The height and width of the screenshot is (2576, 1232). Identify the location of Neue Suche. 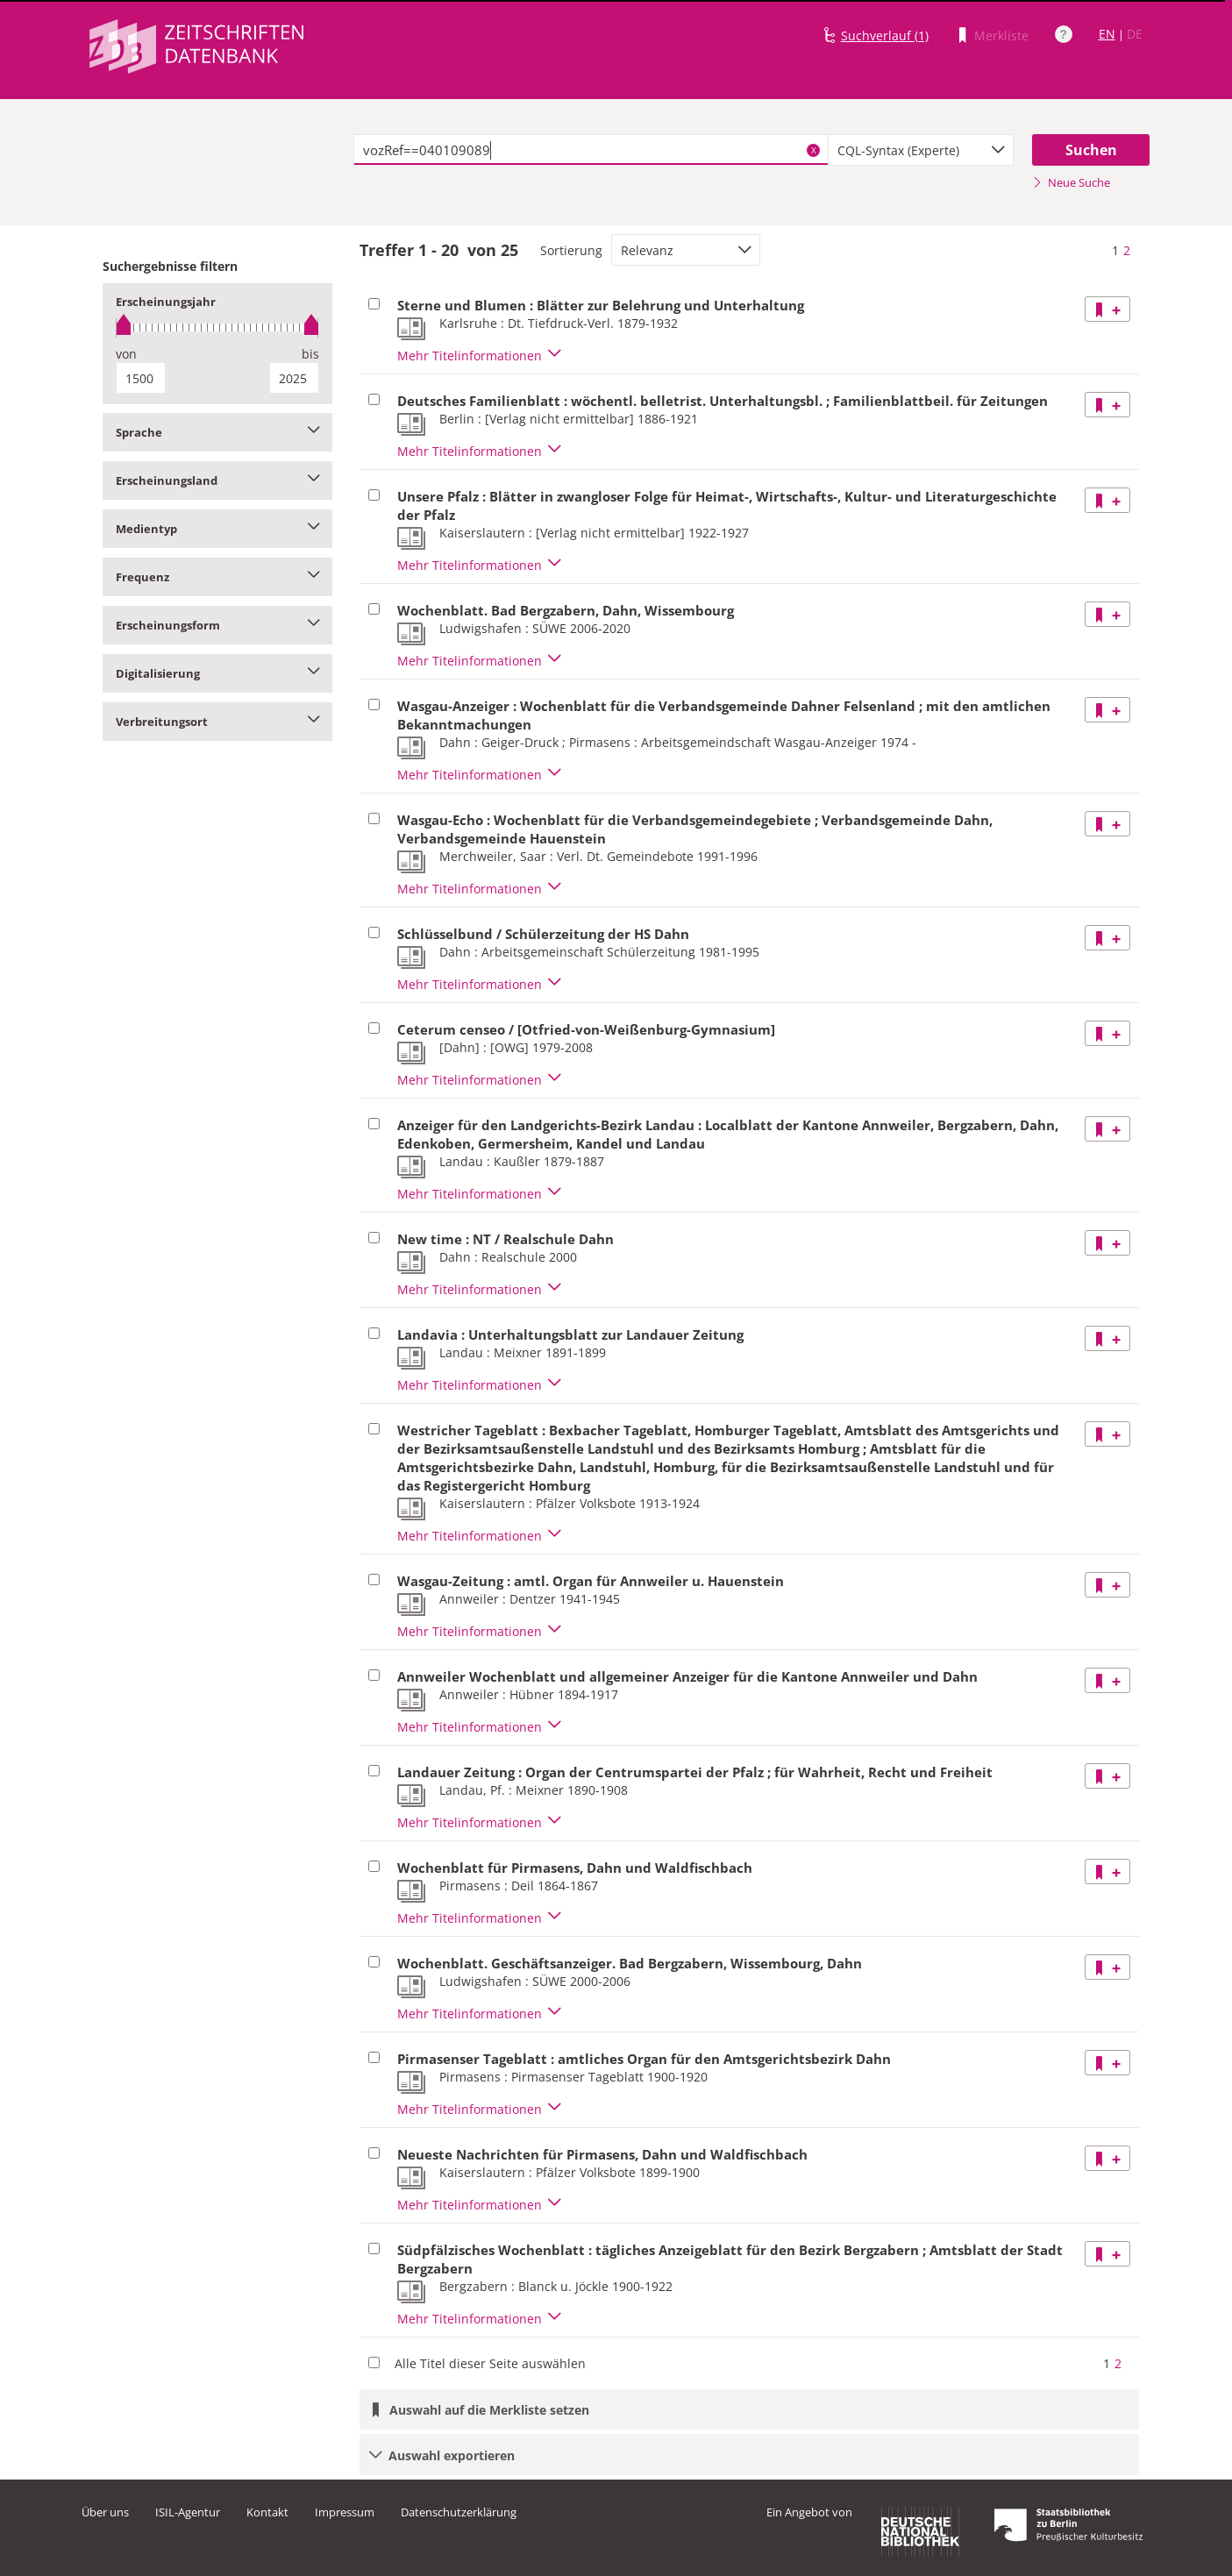
(1071, 182).